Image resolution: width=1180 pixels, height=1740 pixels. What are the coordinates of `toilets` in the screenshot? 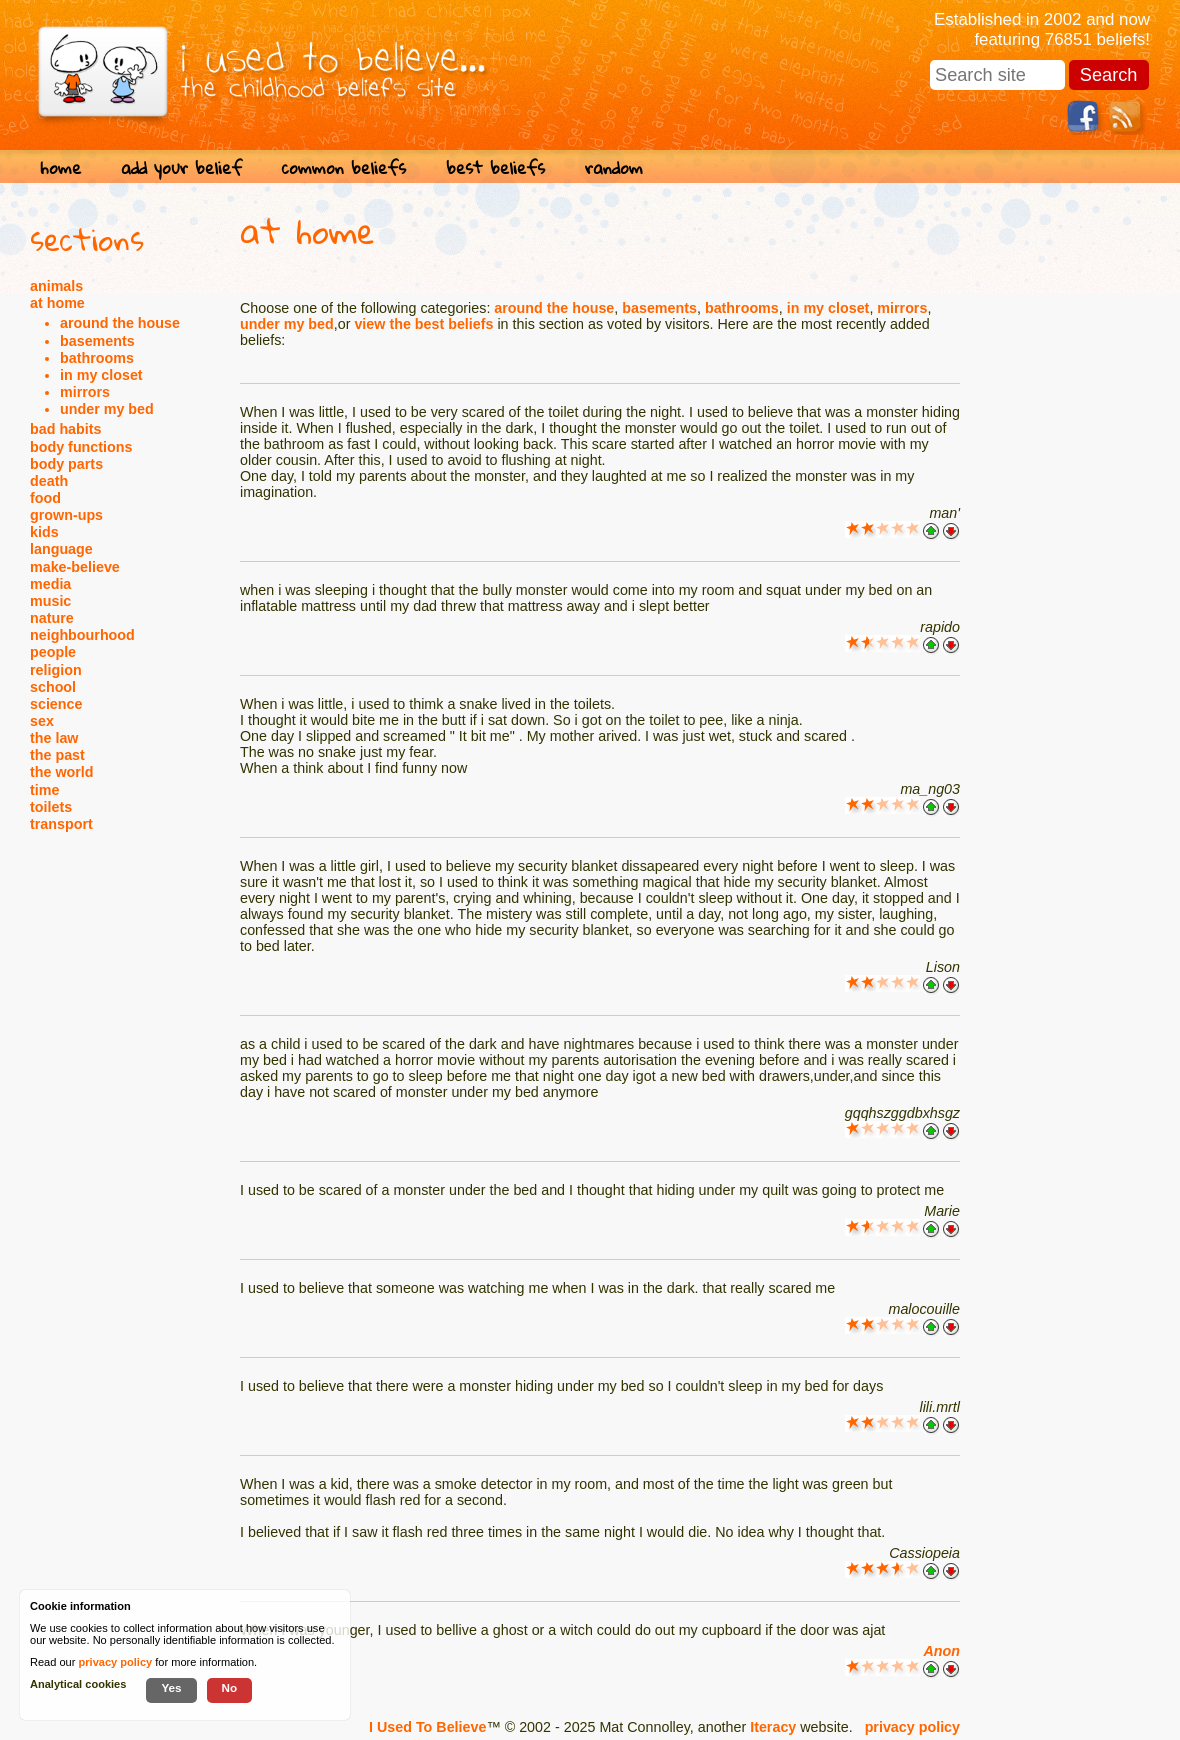 It's located at (51, 807).